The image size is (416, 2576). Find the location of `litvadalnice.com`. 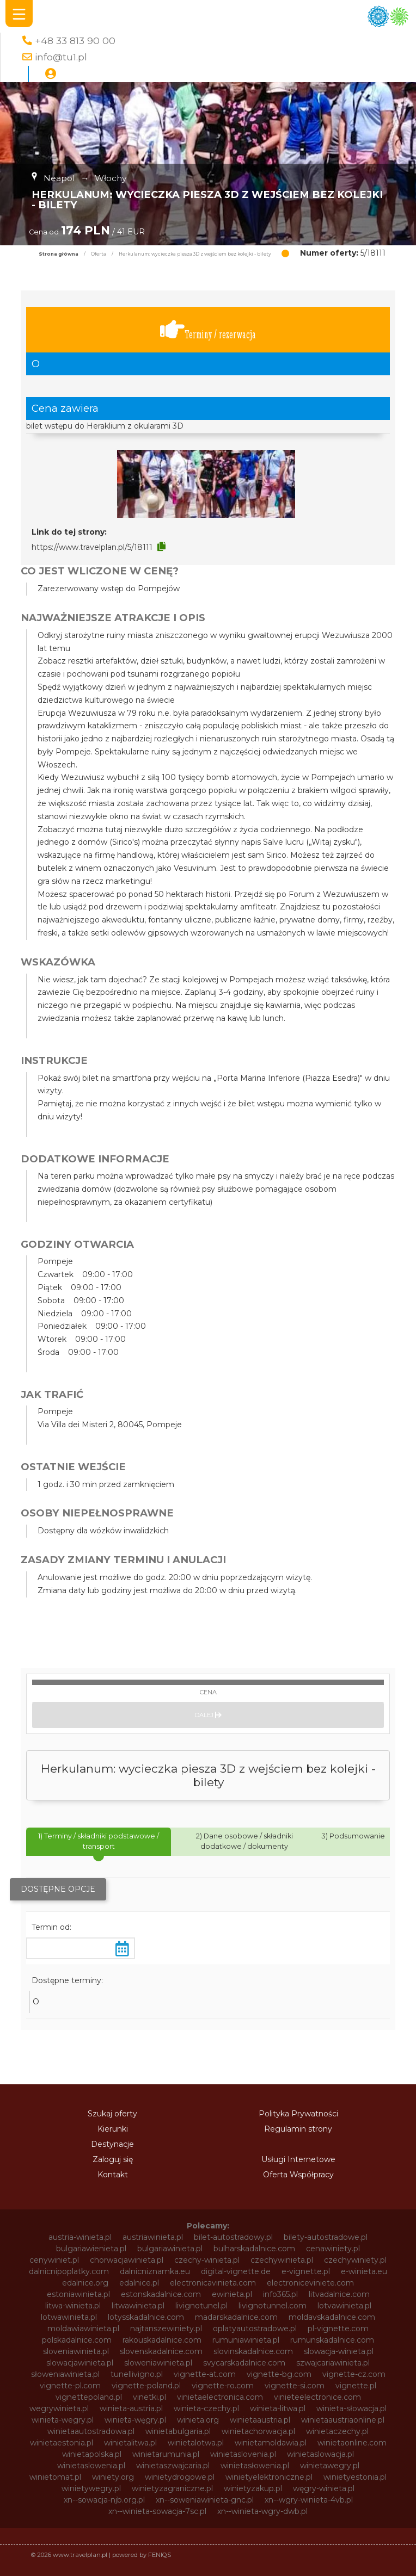

litvadalnice.com is located at coordinates (339, 2294).